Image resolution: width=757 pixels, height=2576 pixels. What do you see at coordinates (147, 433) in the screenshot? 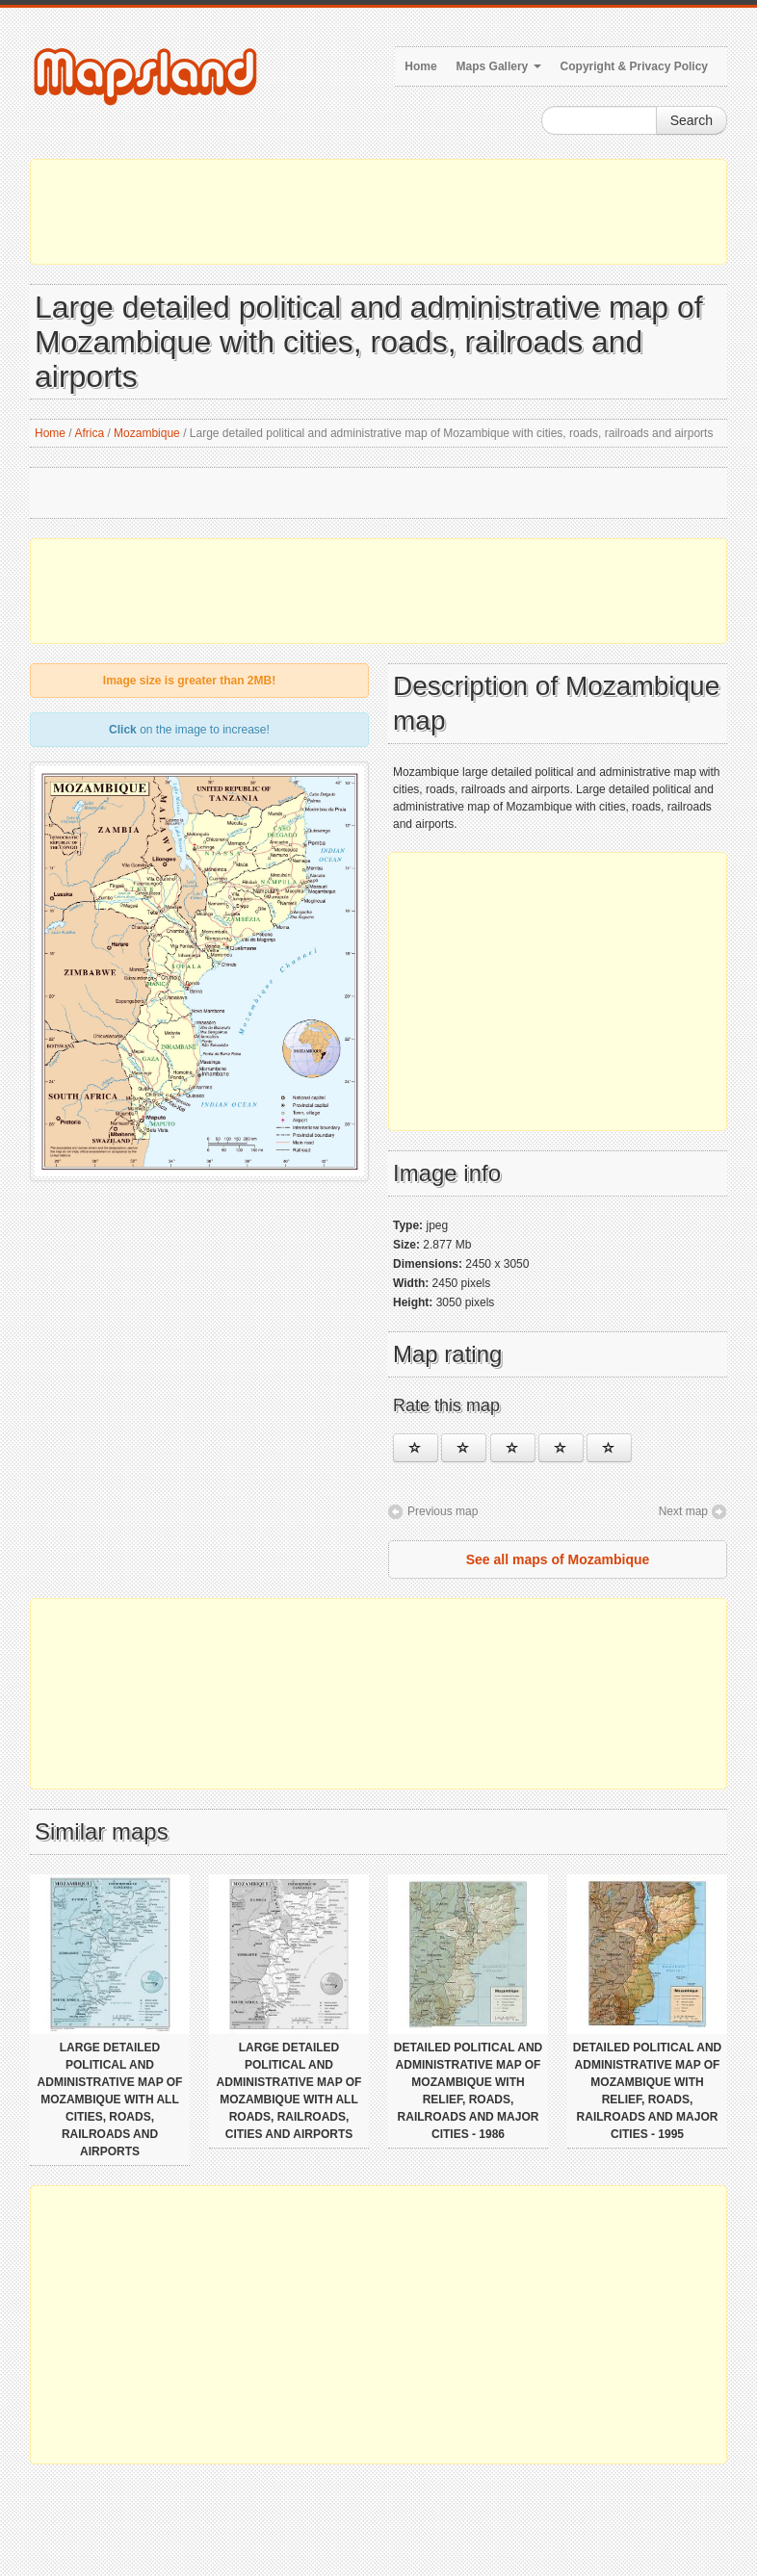
I see `Mozambique` at bounding box center [147, 433].